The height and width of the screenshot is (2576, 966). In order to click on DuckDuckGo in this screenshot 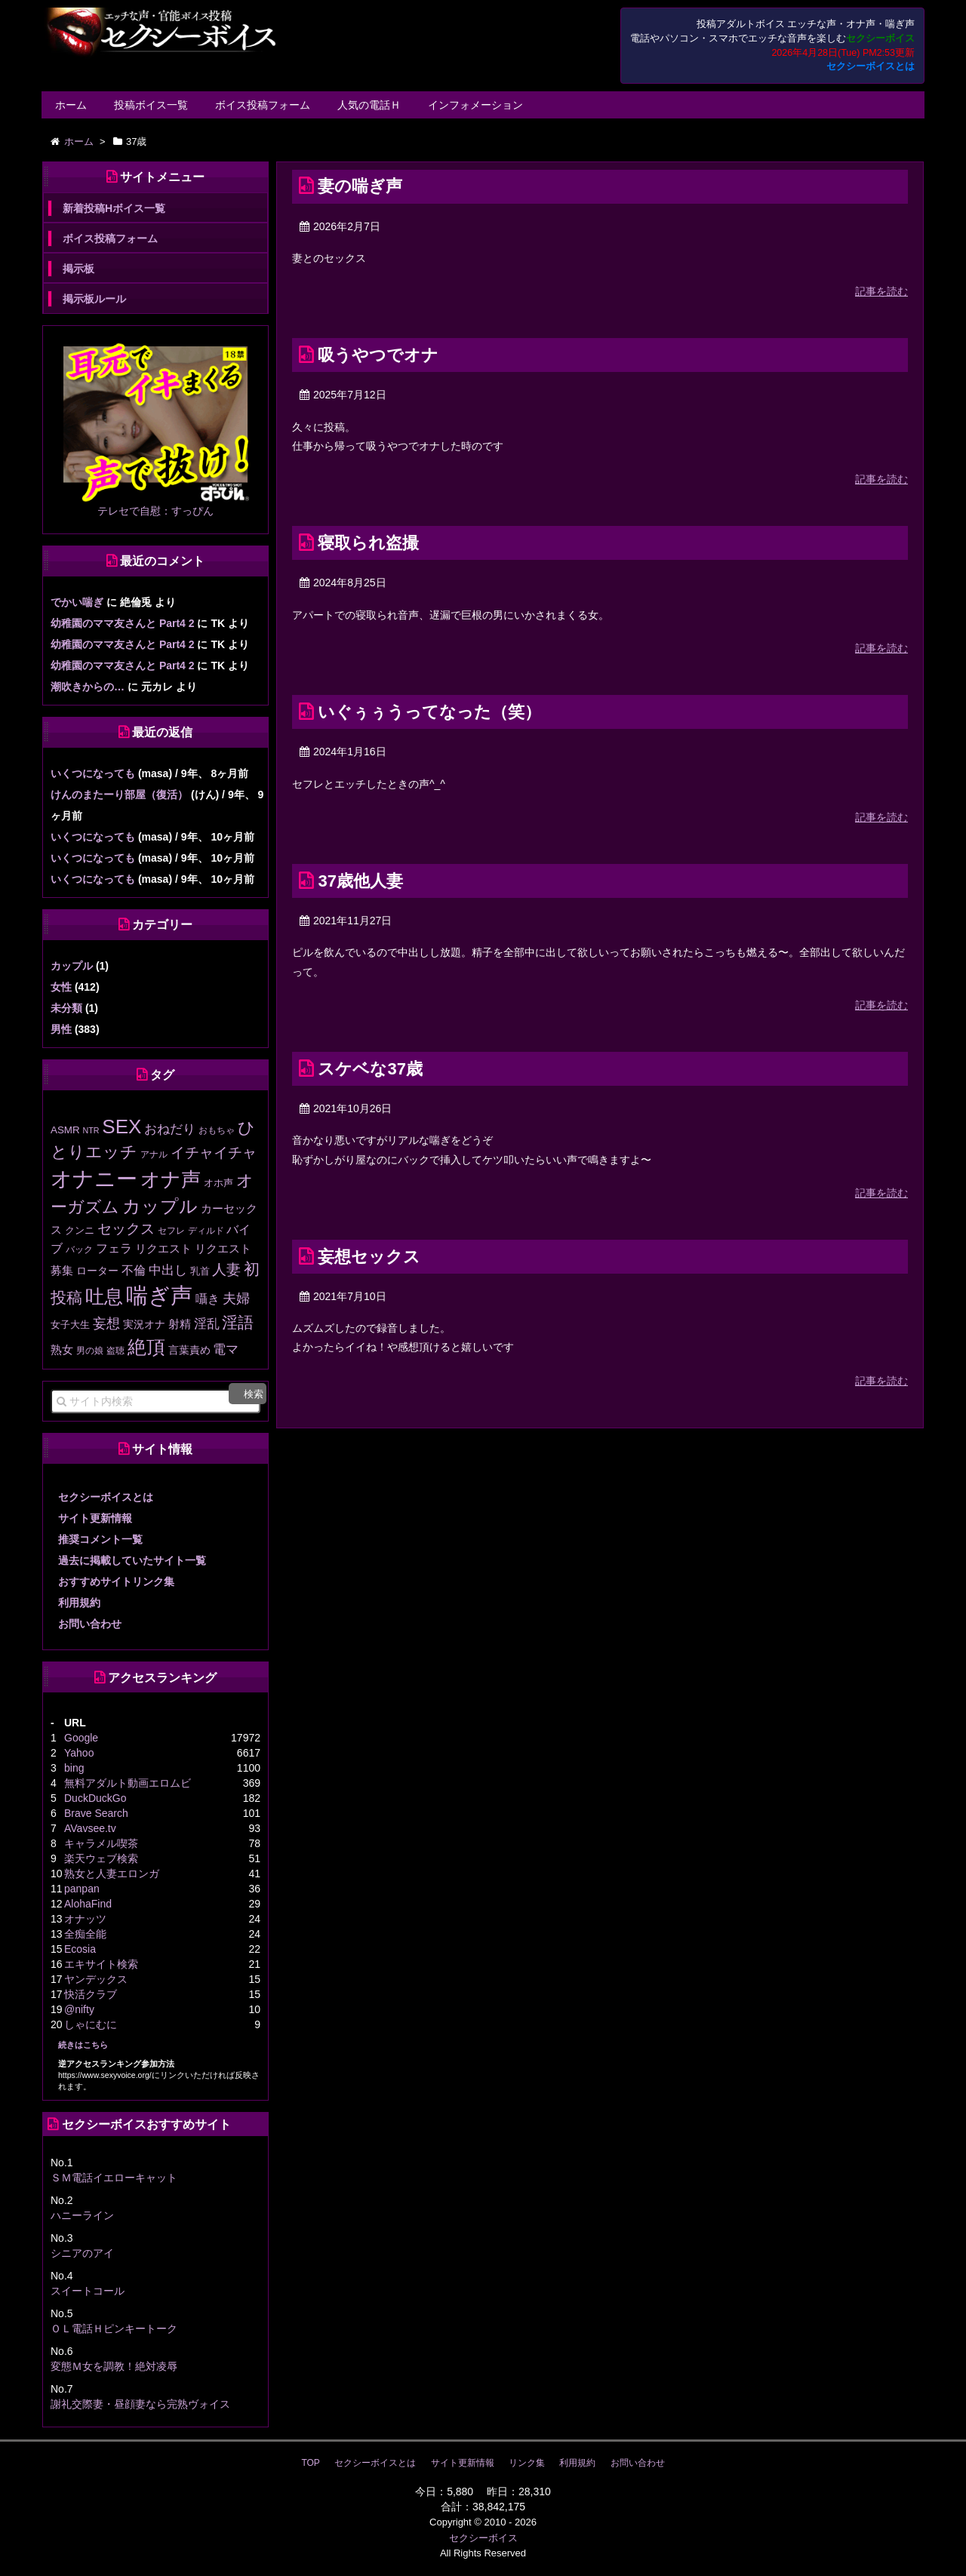, I will do `click(95, 1798)`.